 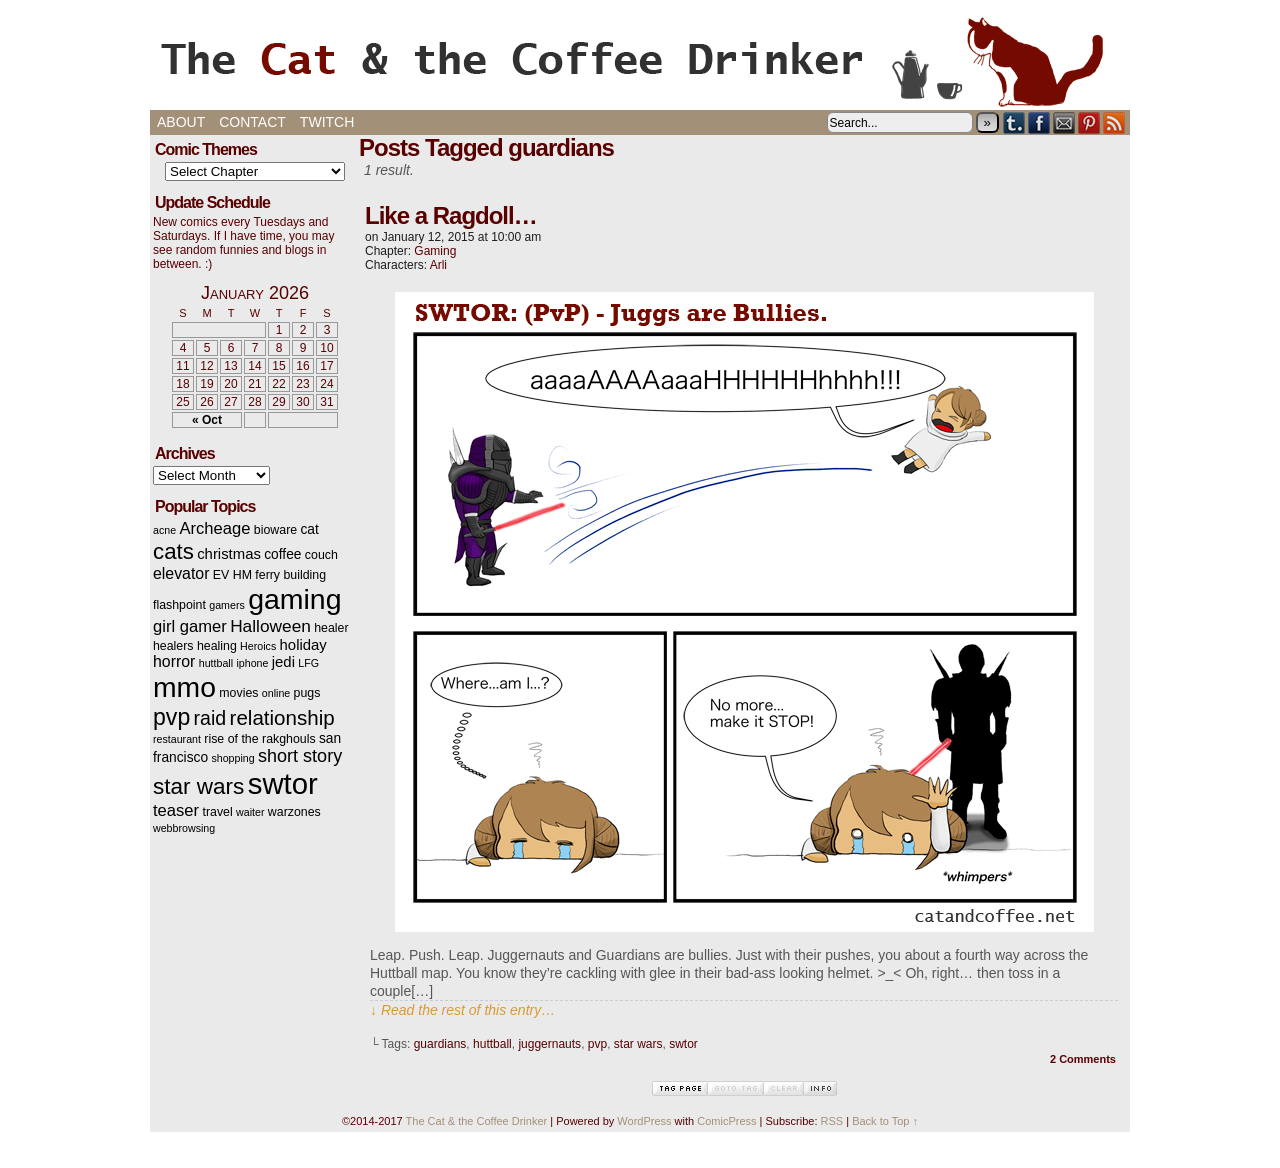 I want to click on WordPress, so click(x=644, y=1121).